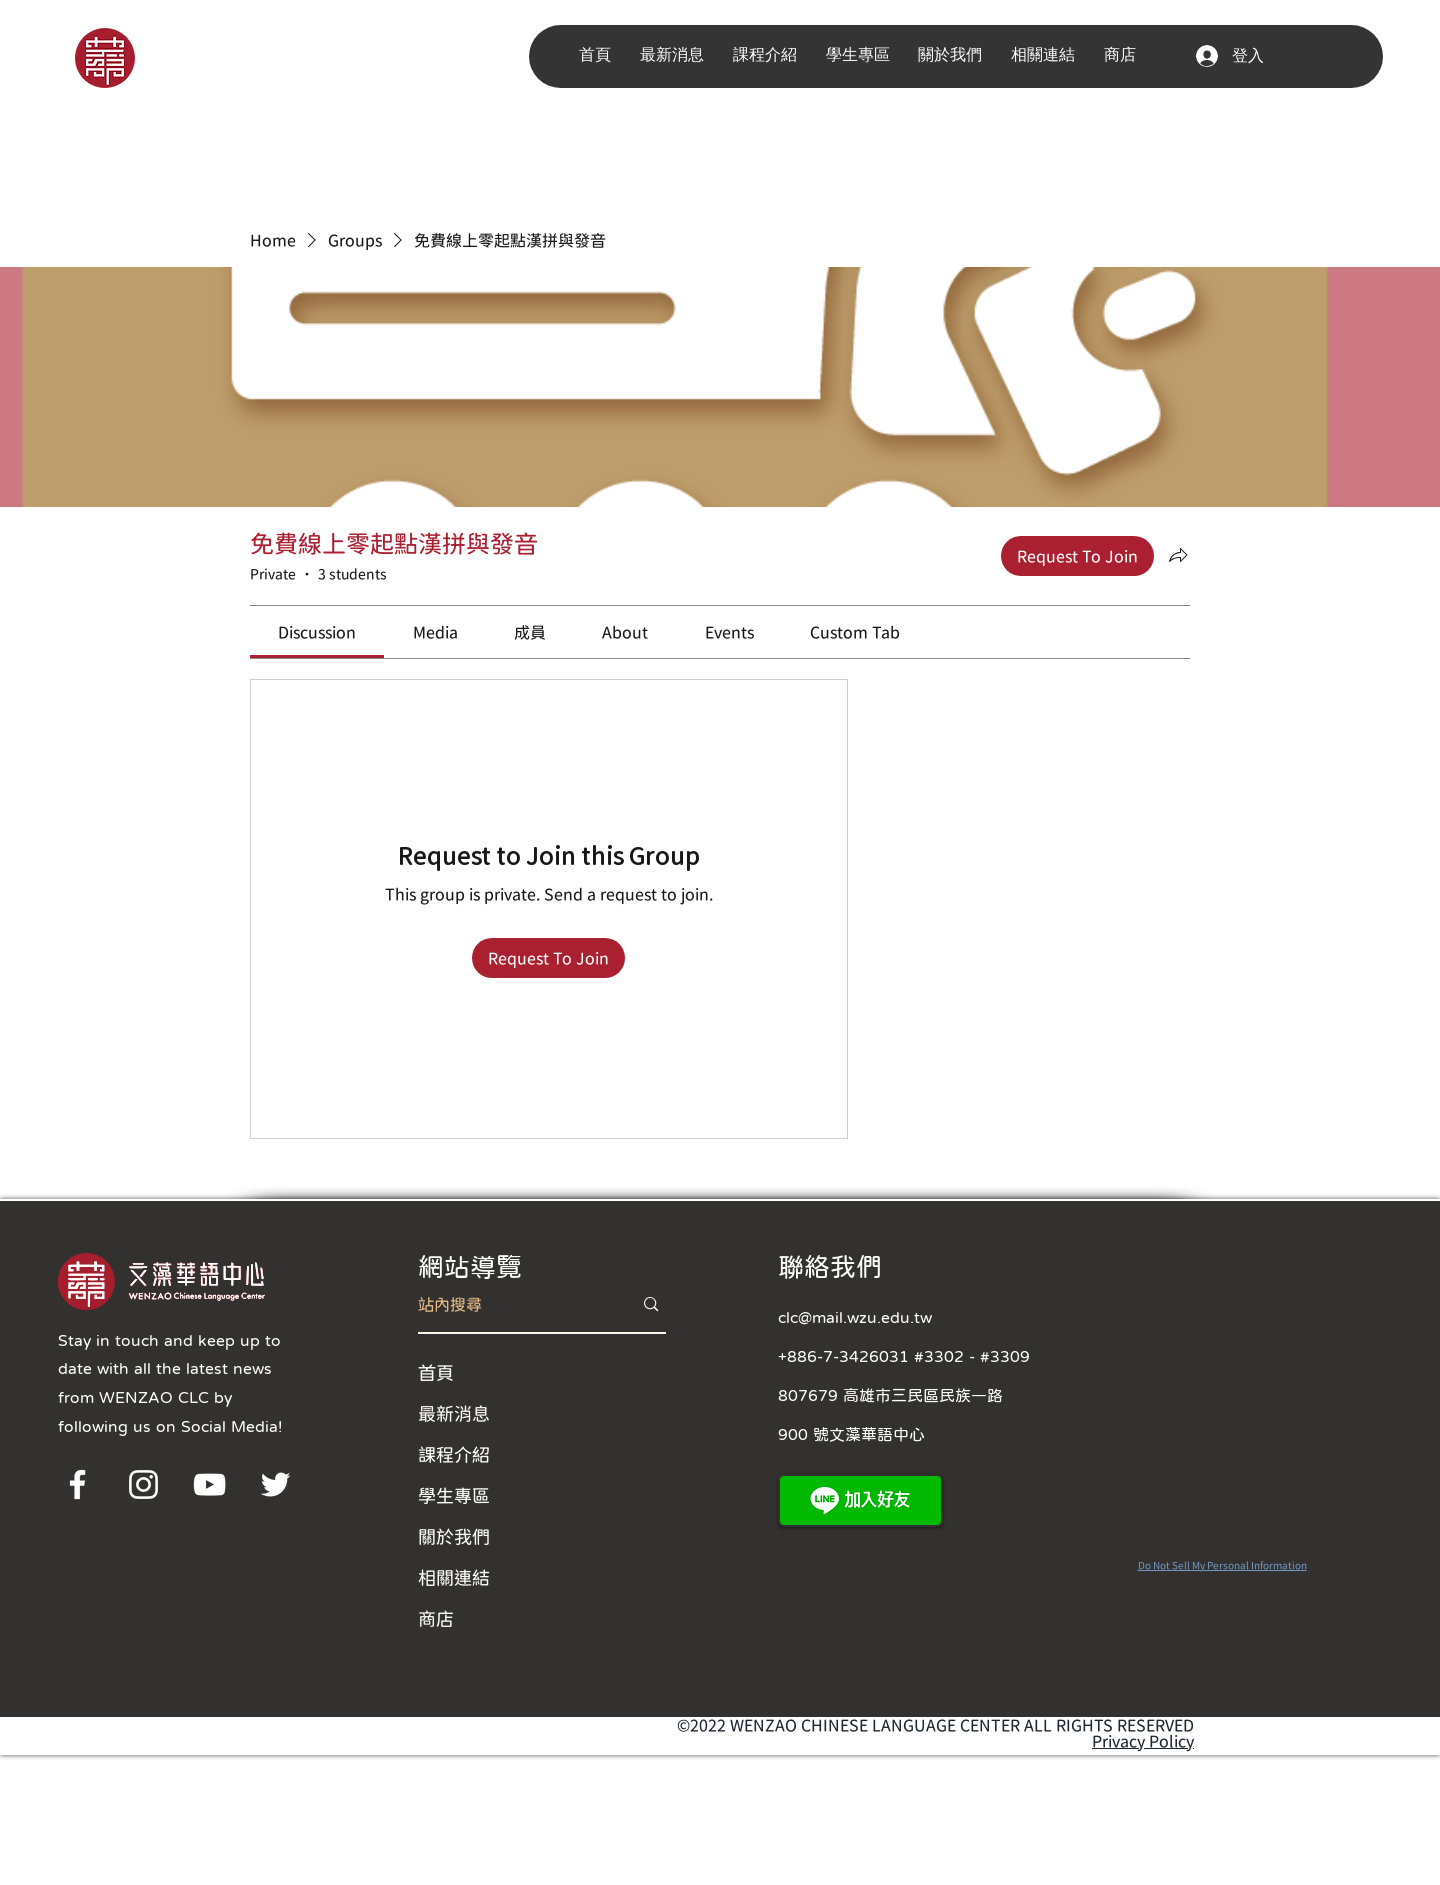 This screenshot has width=1440, height=1885. Describe the element at coordinates (209, 1484) in the screenshot. I see `[YouTube]` at that location.